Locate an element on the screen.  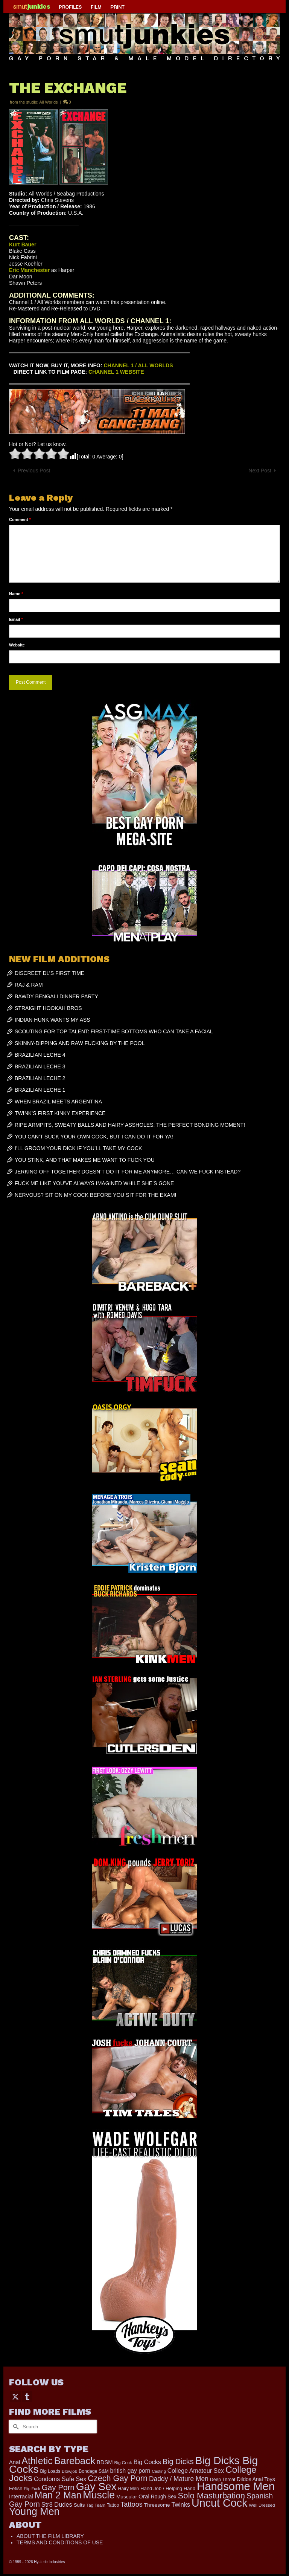
WHEN BRAZIL MEETS ARGENTINA is located at coordinates (58, 1102).